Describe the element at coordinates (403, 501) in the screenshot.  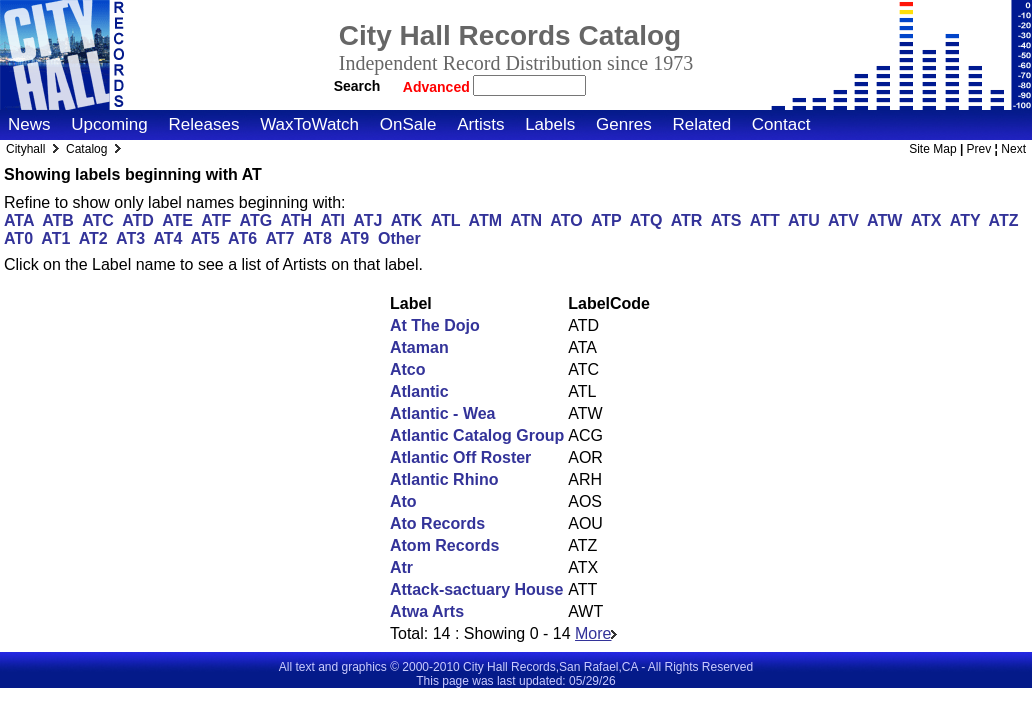
I see `Ato` at that location.